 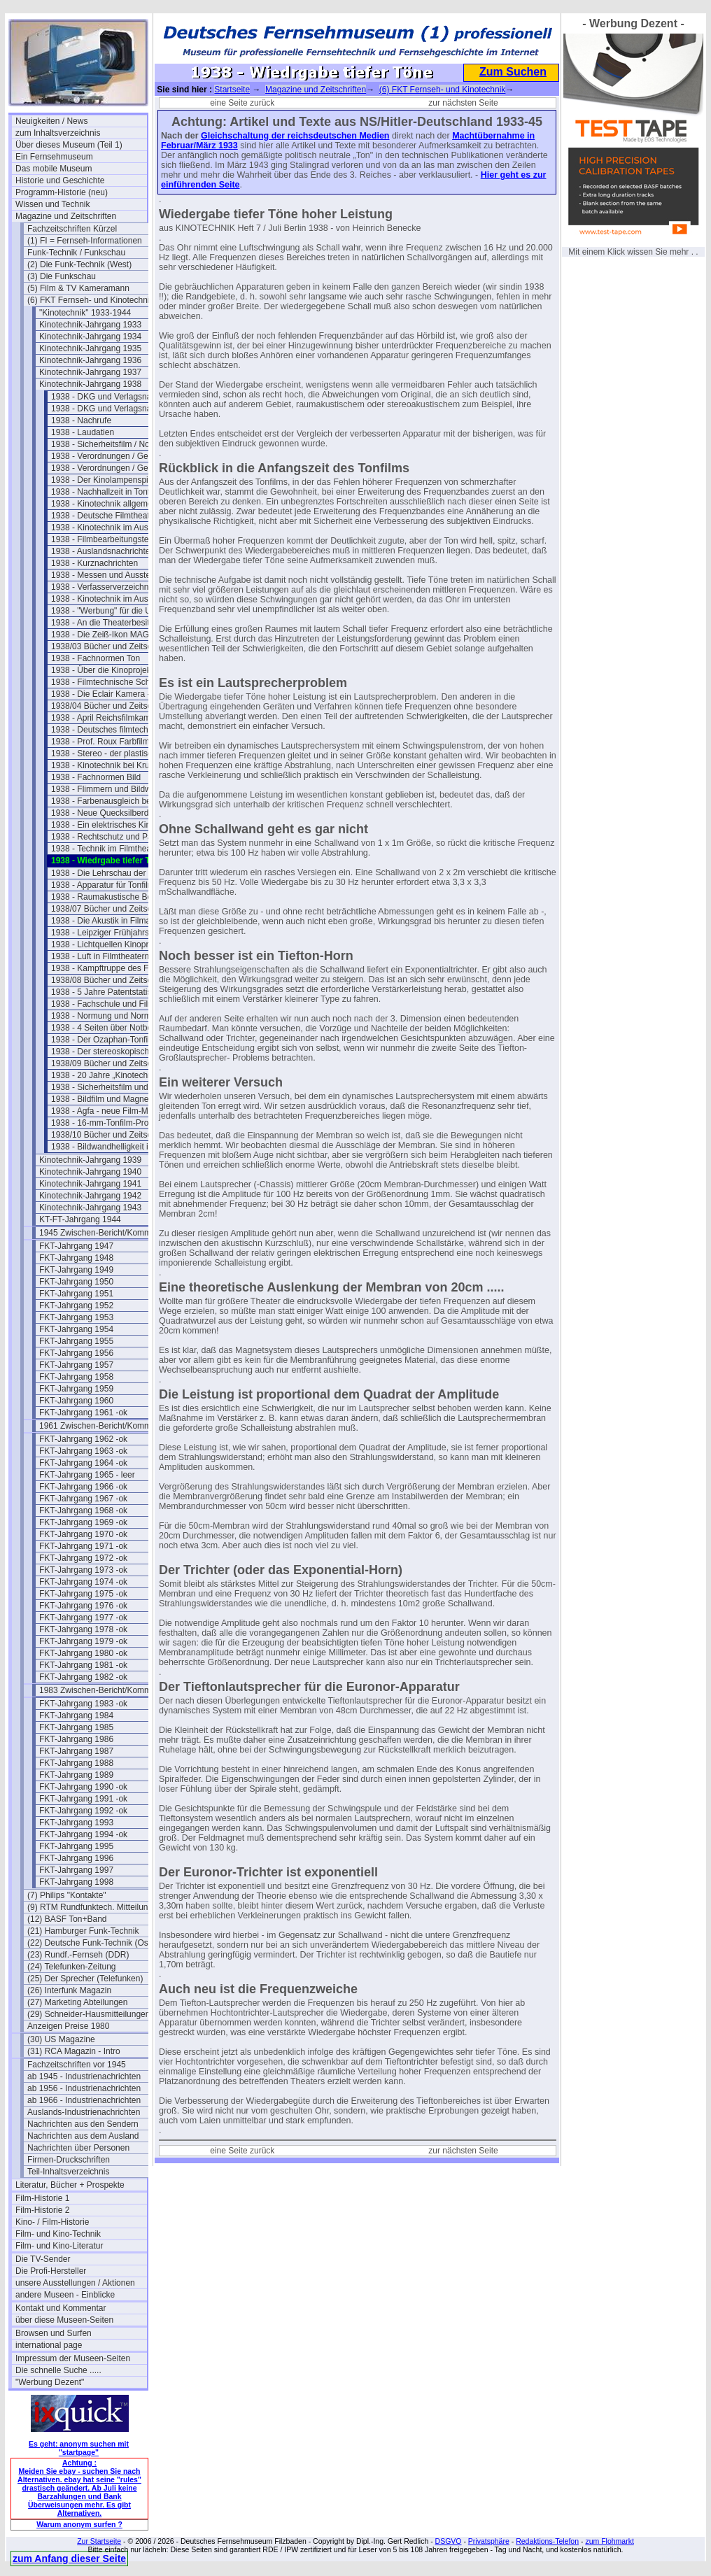 I want to click on FKT-Jahrgang 1981 -ok, so click(x=83, y=1665).